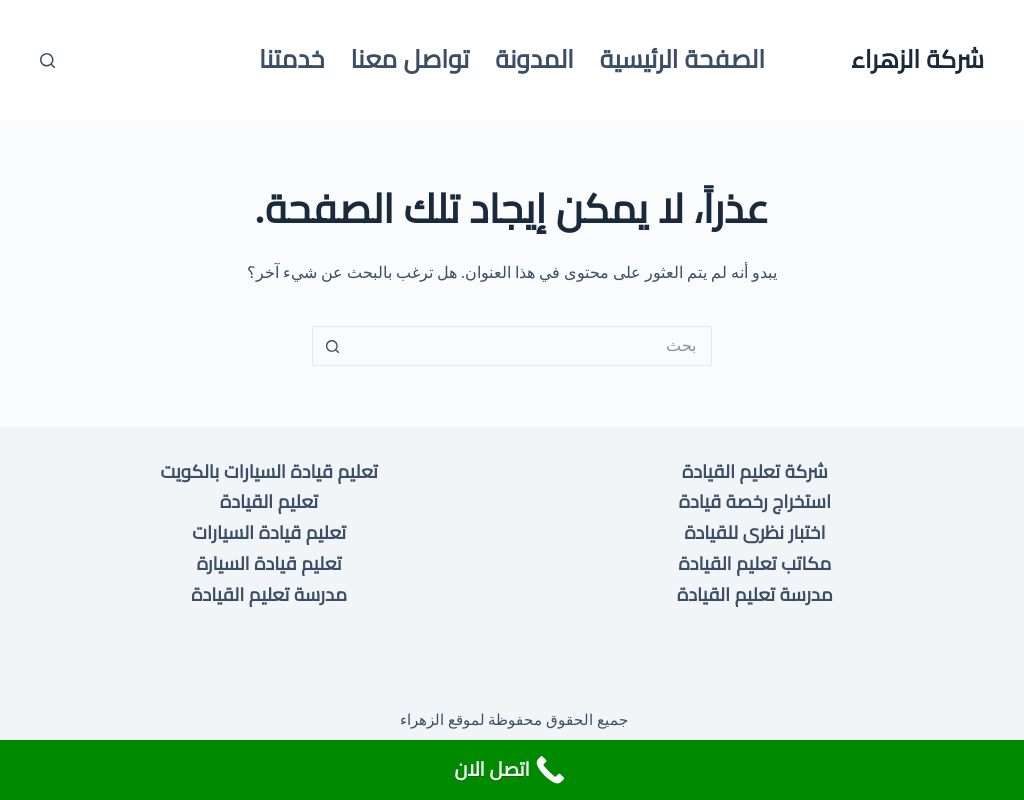 The width and height of the screenshot is (1024, 800). What do you see at coordinates (269, 563) in the screenshot?
I see `تعليم قيادة السيارة` at bounding box center [269, 563].